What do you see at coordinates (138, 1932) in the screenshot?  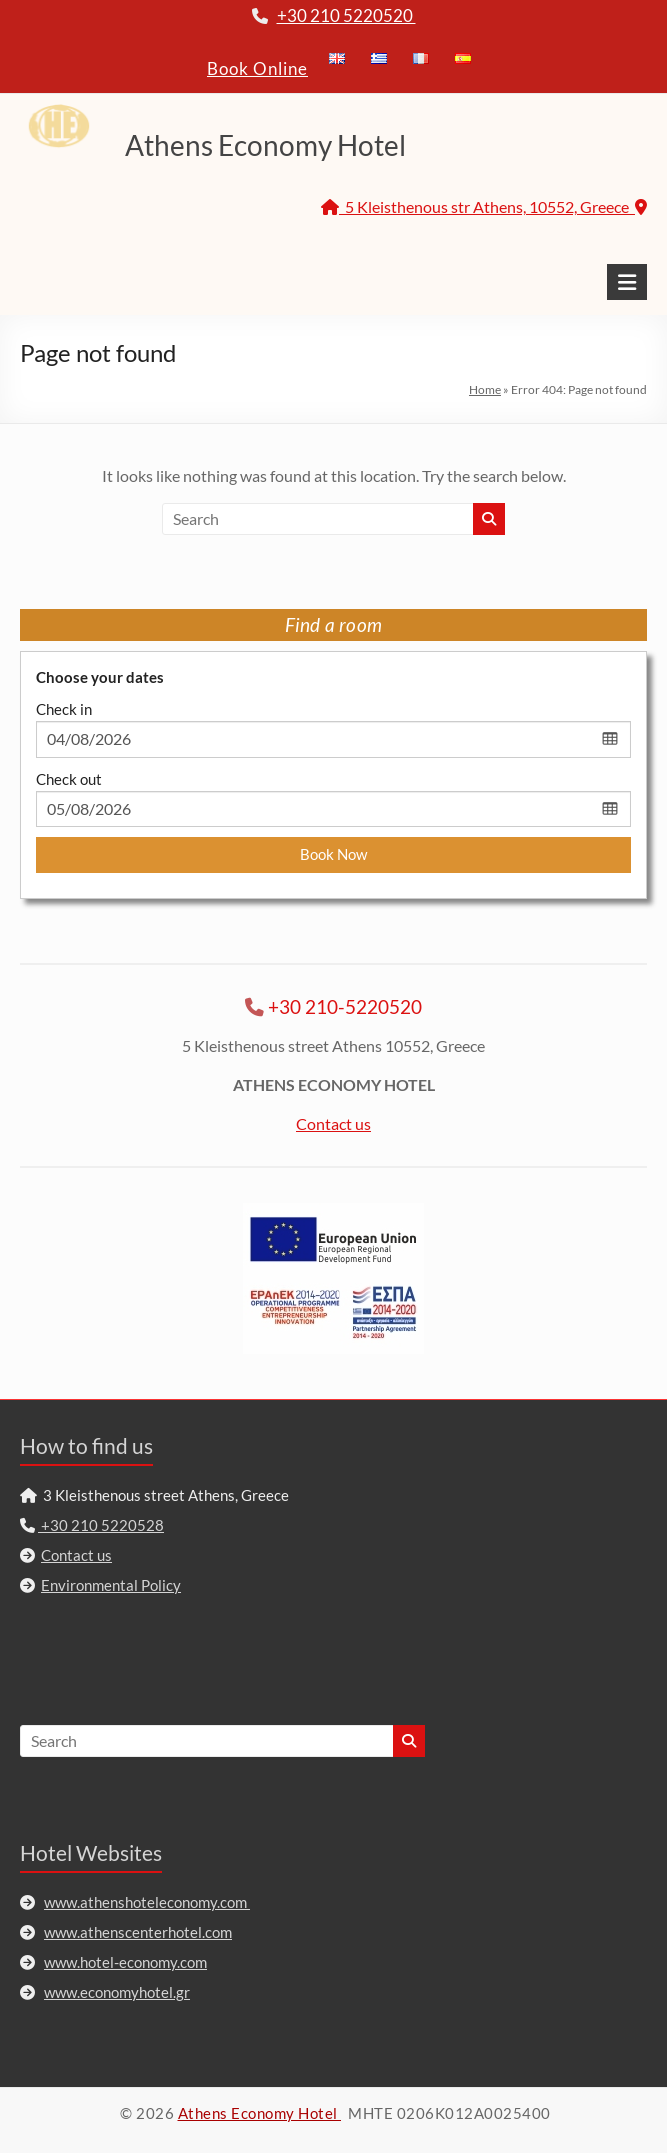 I see `www.athenscenterhotel.com` at bounding box center [138, 1932].